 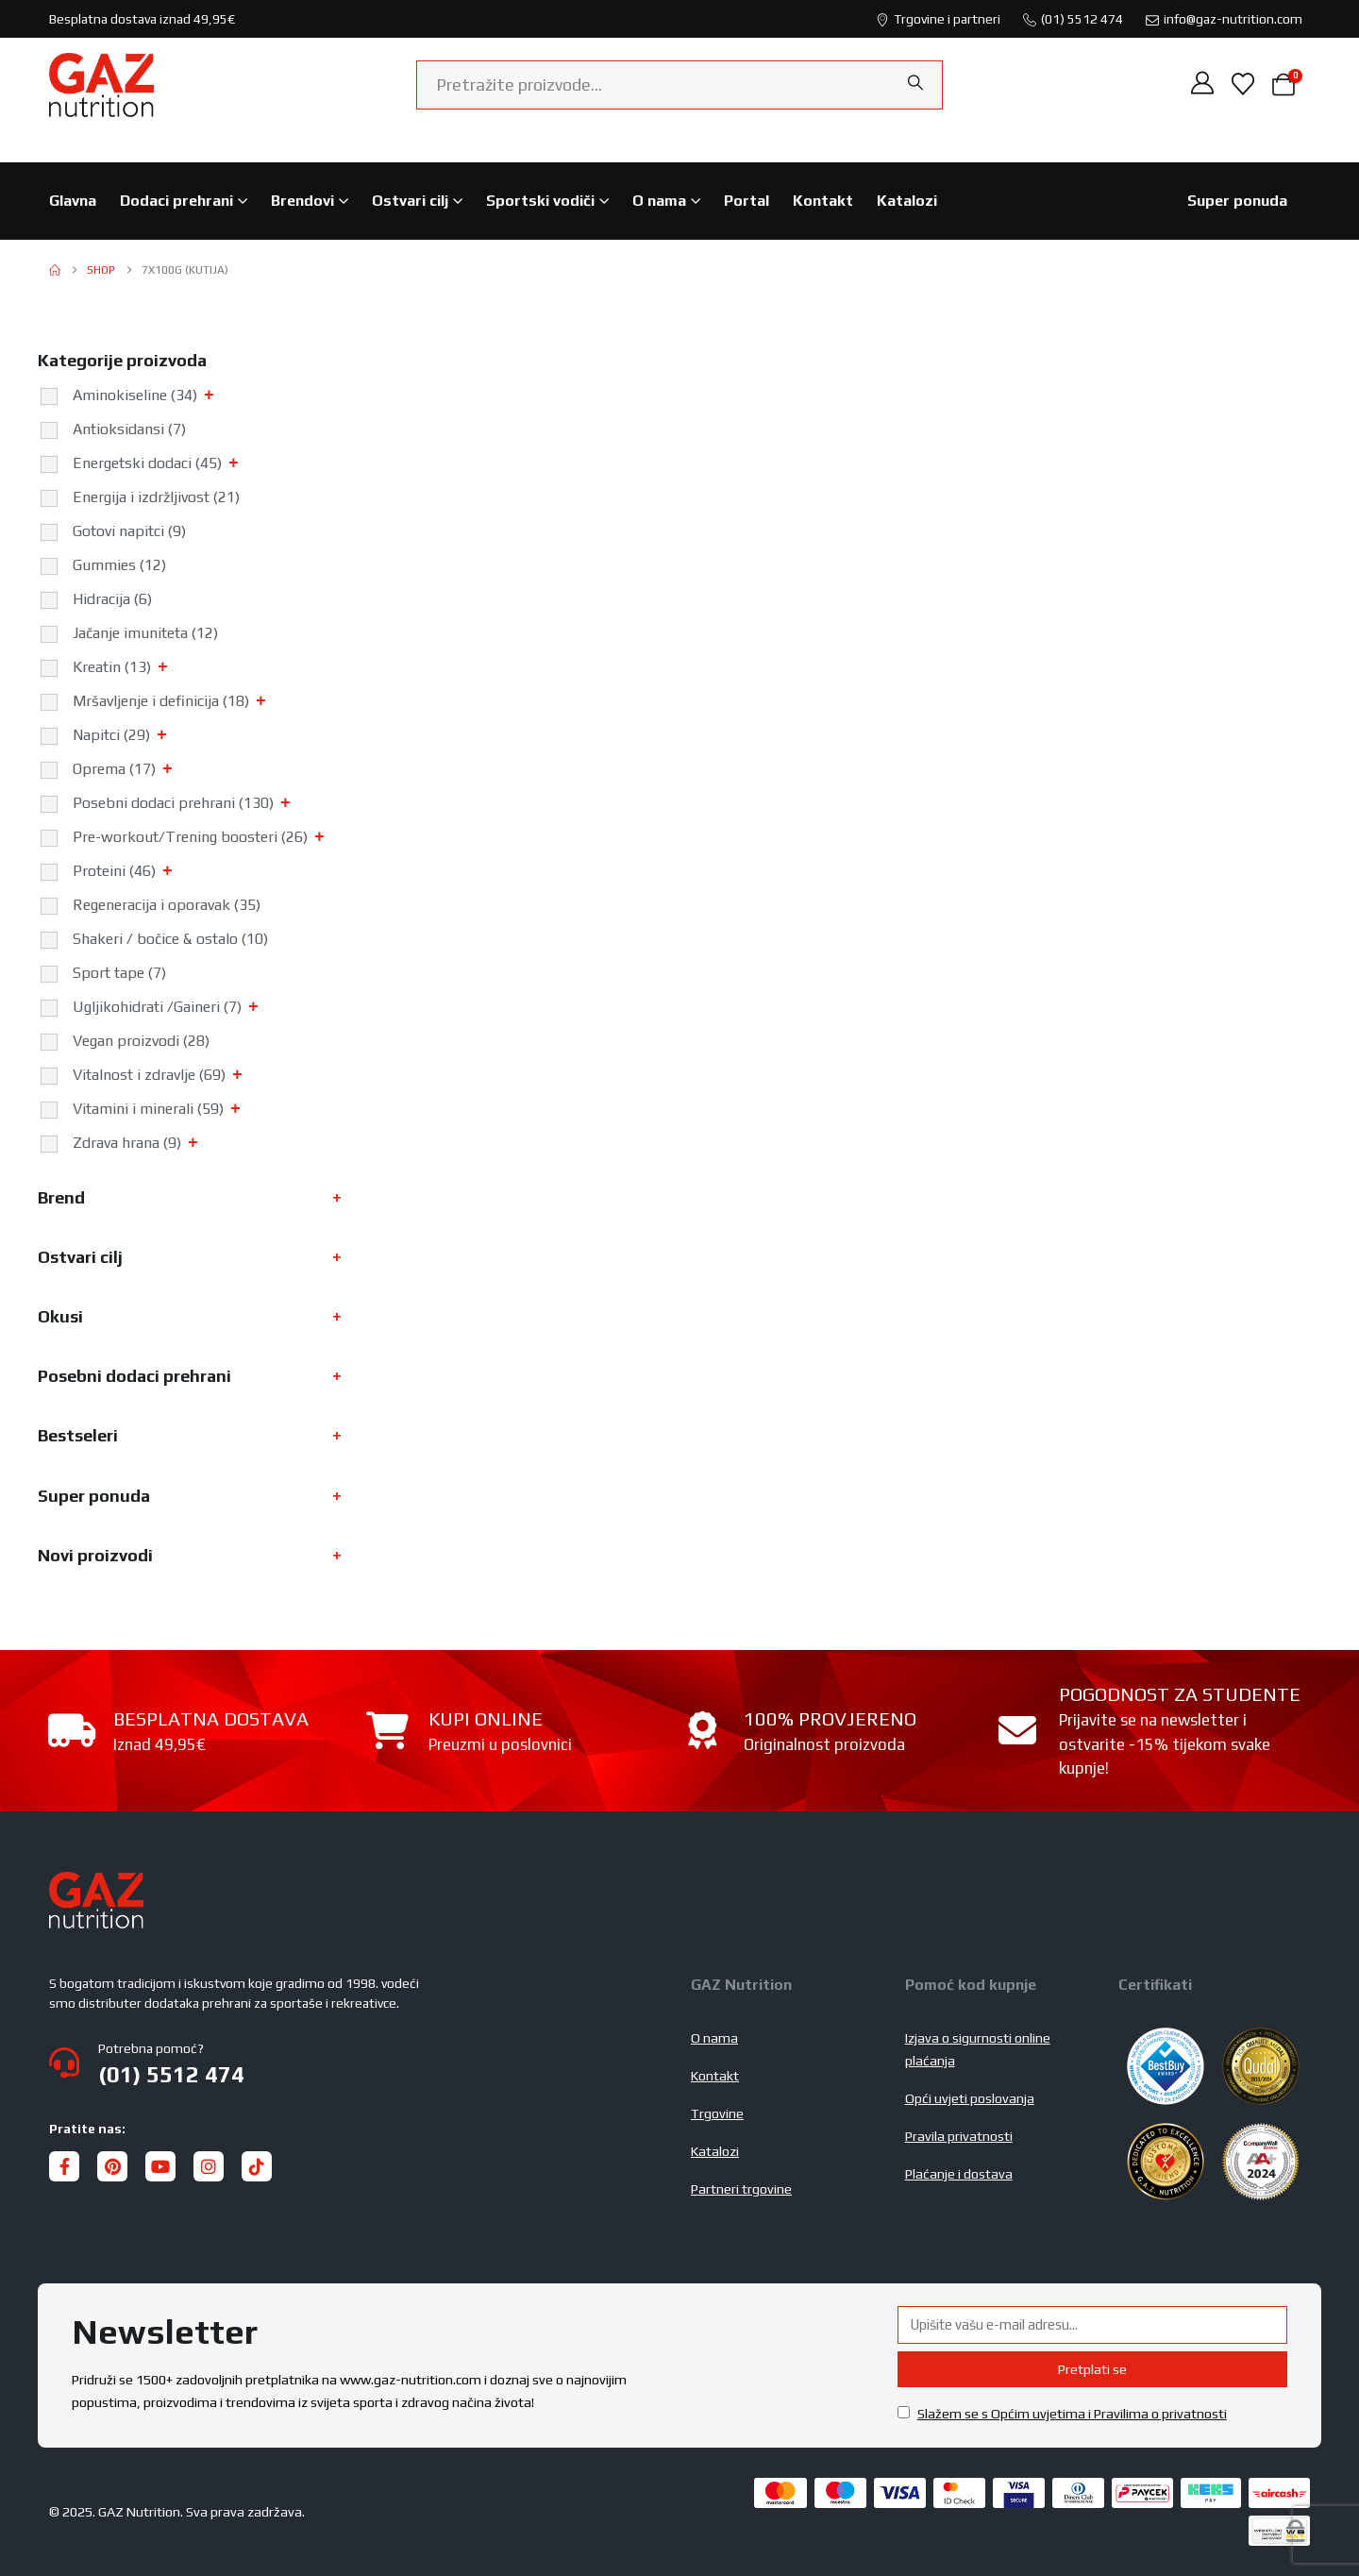 What do you see at coordinates (173, 803) in the screenshot?
I see `Posebni dodaci prehrani` at bounding box center [173, 803].